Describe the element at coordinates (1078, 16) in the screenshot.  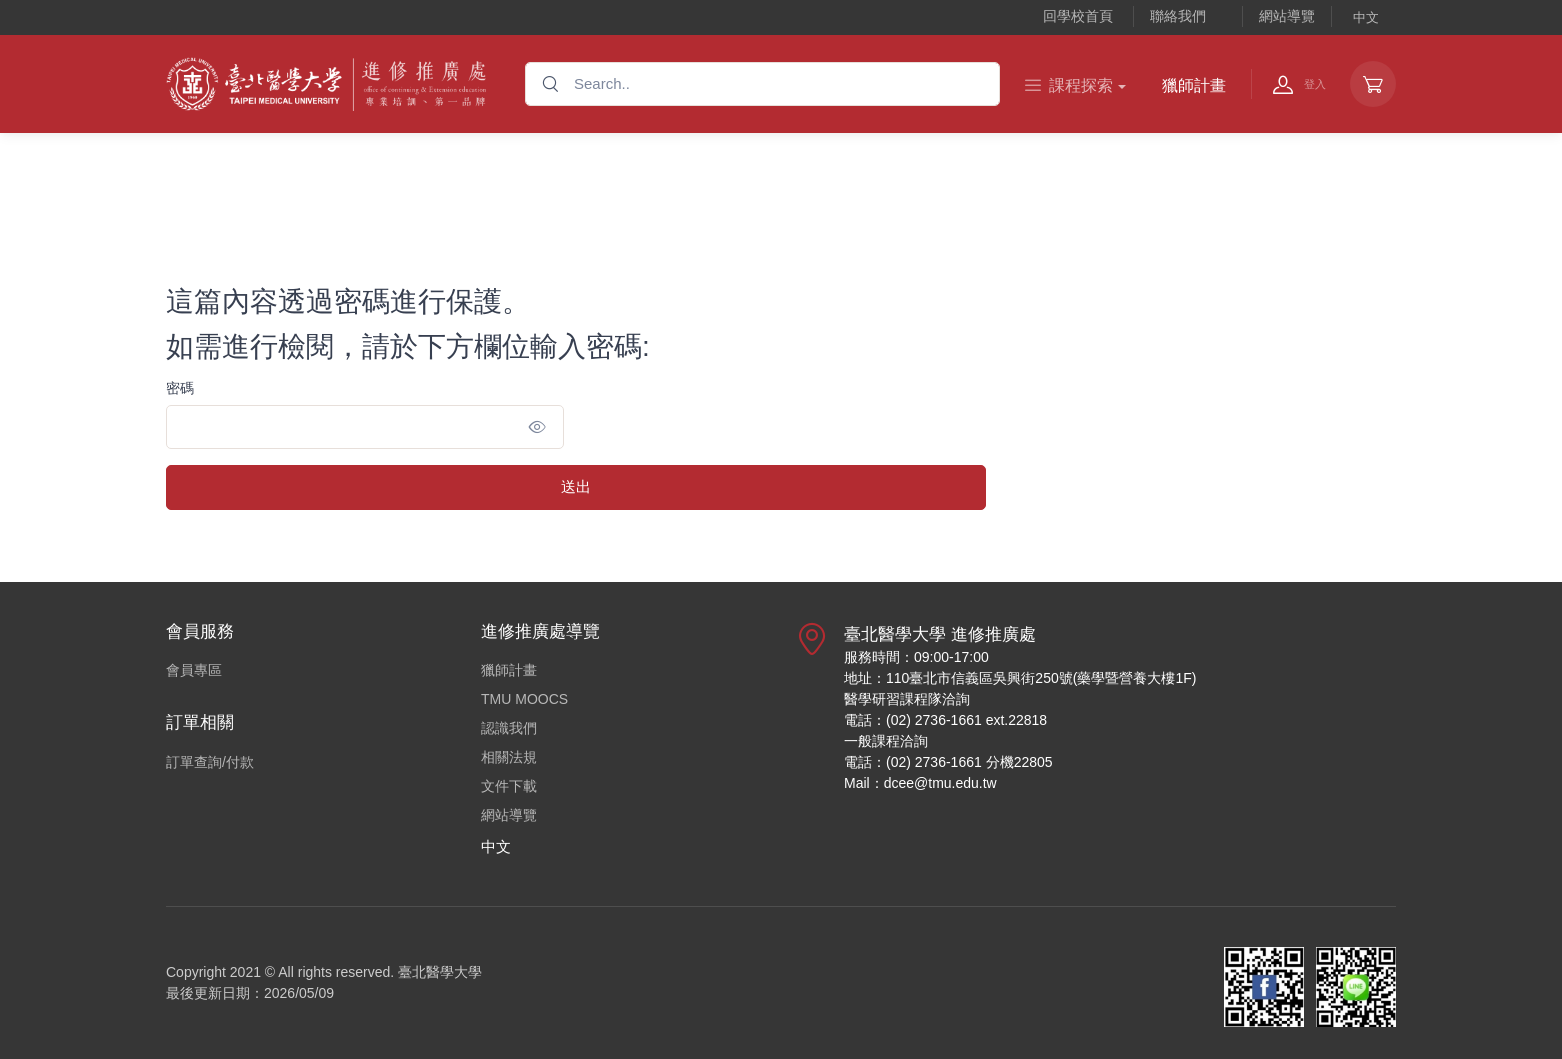
I see `回學校首頁` at that location.